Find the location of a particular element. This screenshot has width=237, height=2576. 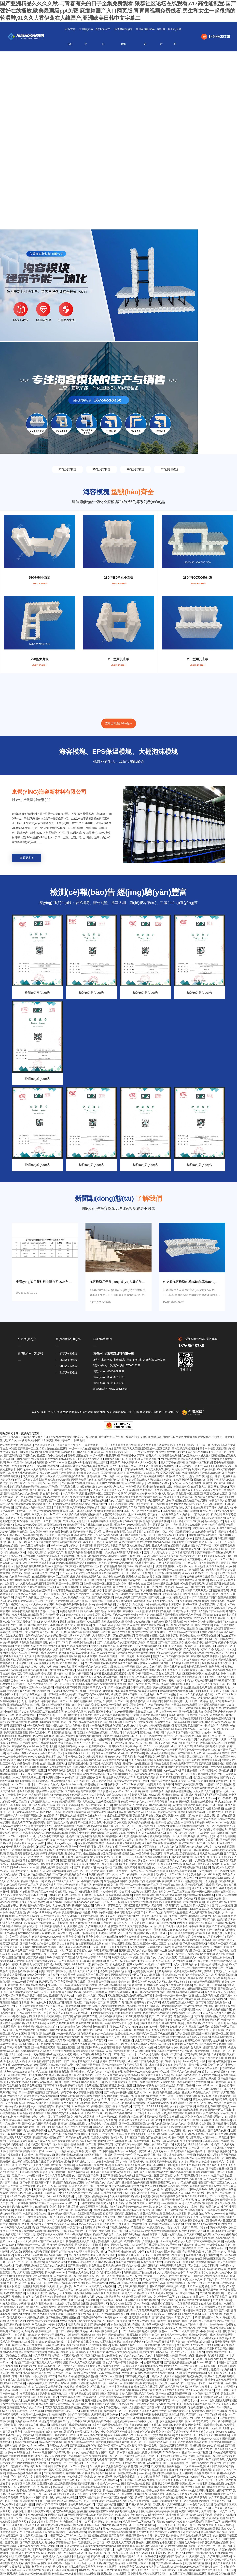

xxx福利版惊艳发布 is located at coordinates (187, 2293).